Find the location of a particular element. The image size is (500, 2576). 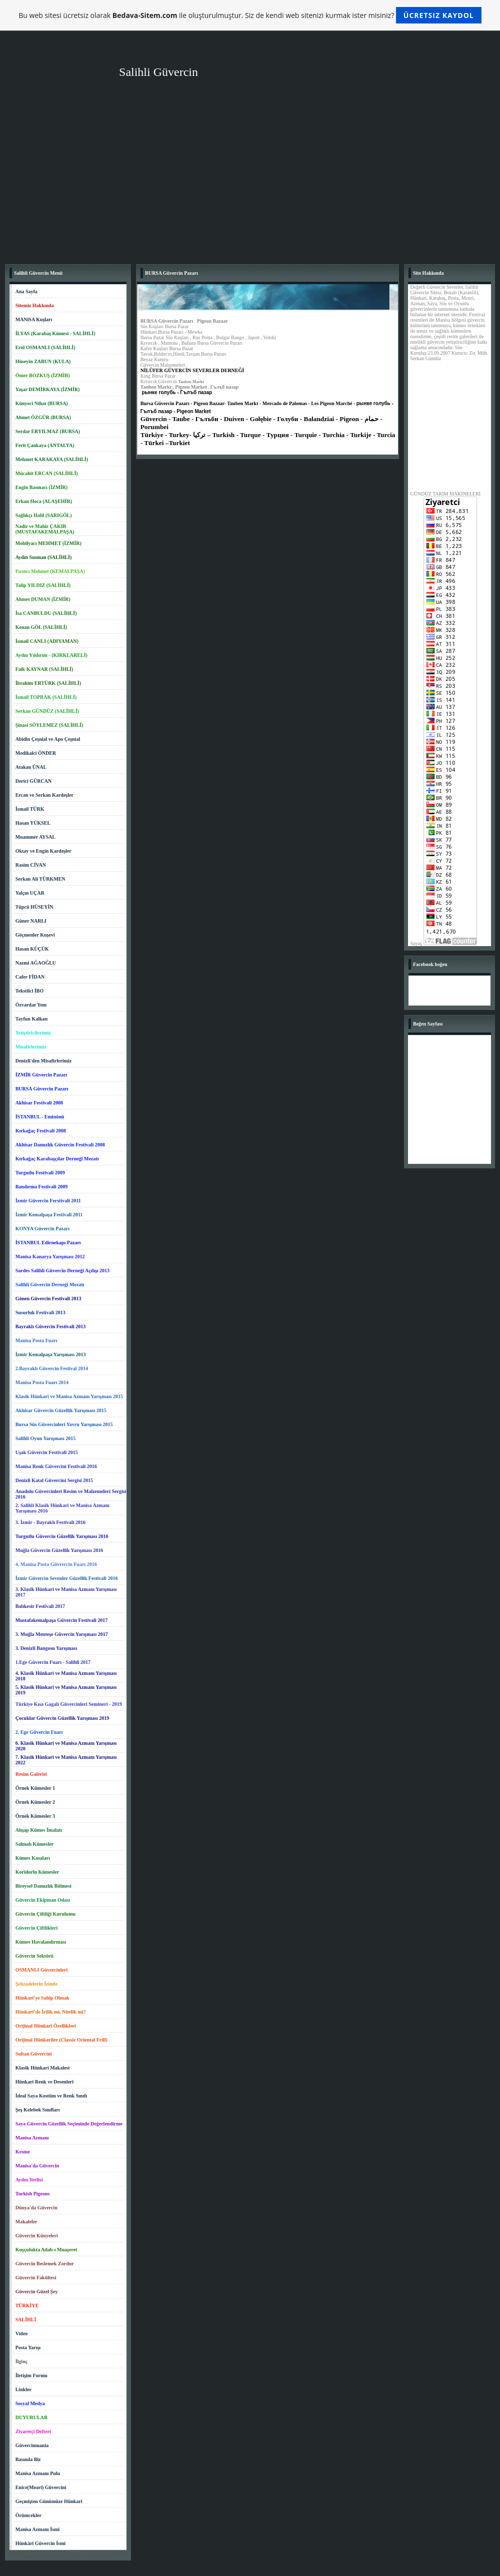

[Advertisement] is located at coordinates (250, 184).